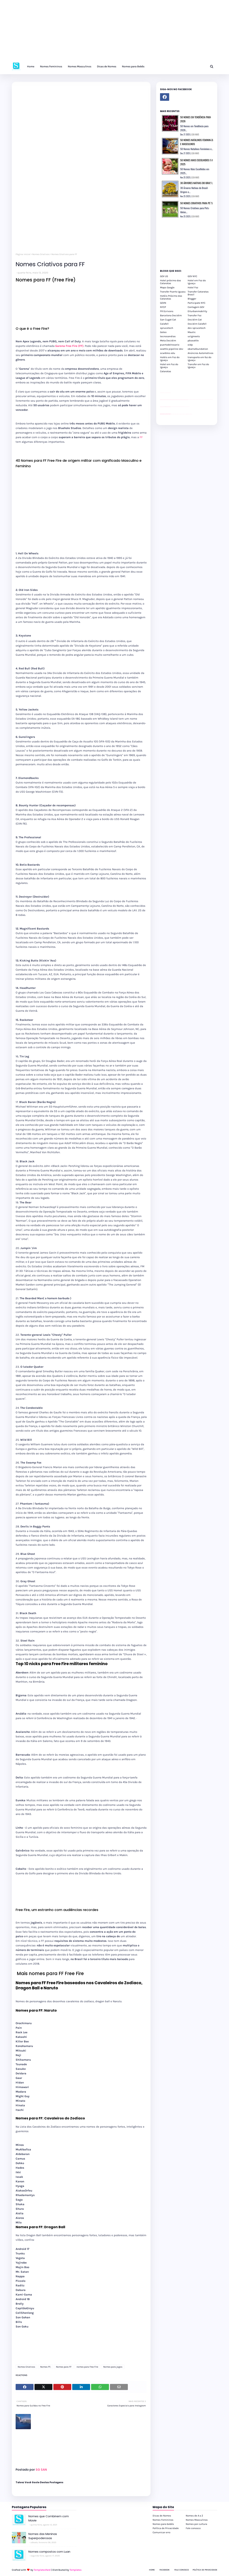  What do you see at coordinates (79, 66) in the screenshot?
I see `Nomes Masculinos [menuitem]` at bounding box center [79, 66].